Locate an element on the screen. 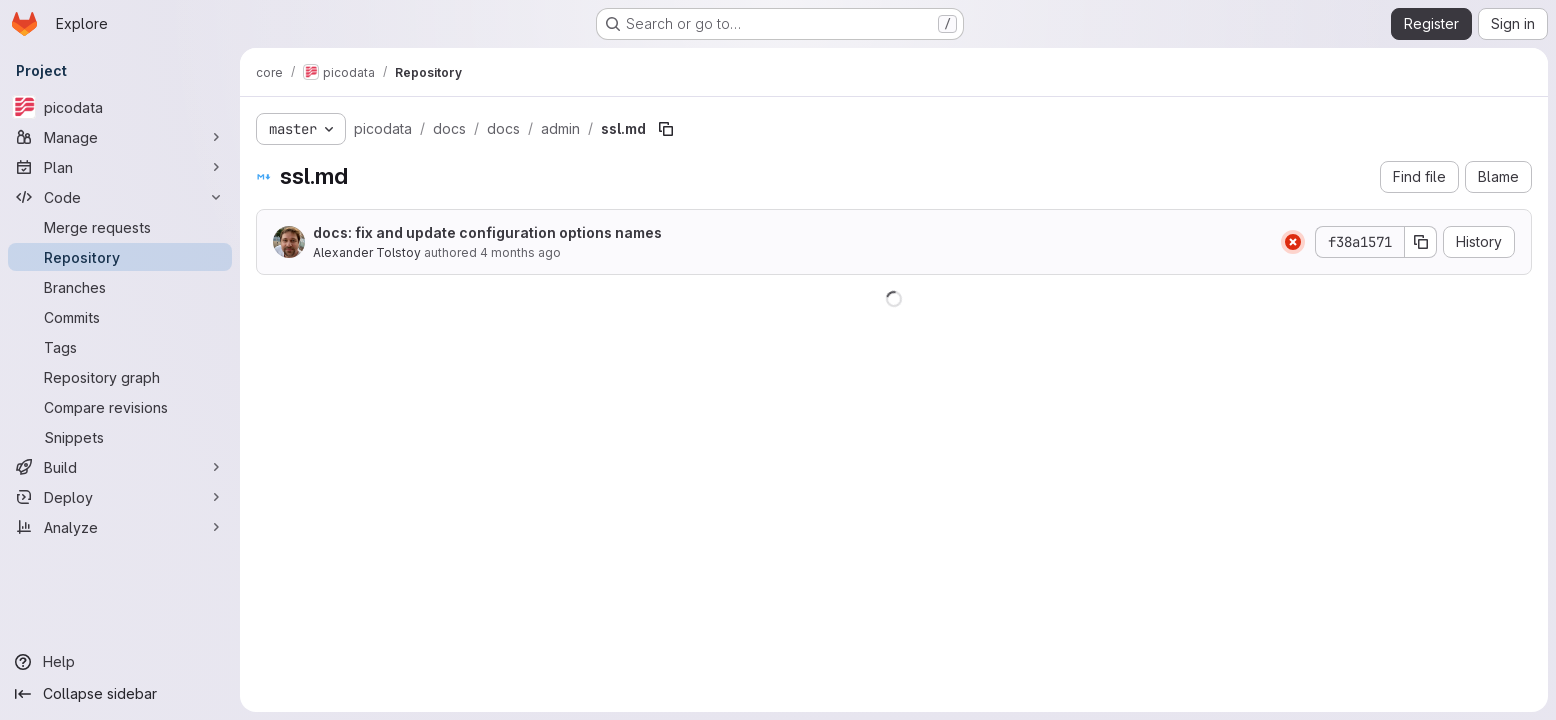 The width and height of the screenshot is (1556, 720). [Commits] is located at coordinates (120, 317).